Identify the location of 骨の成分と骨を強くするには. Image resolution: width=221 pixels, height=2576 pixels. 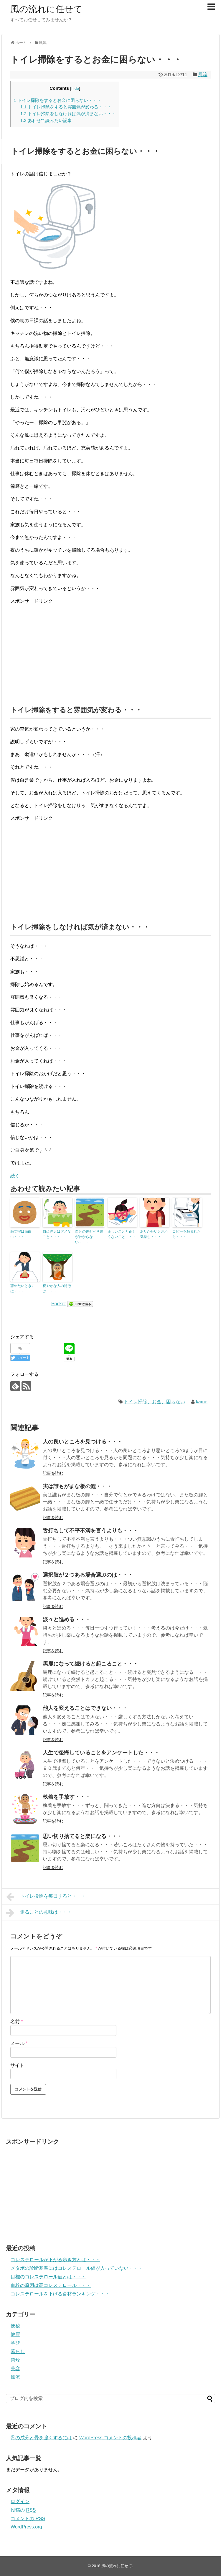
(41, 2437).